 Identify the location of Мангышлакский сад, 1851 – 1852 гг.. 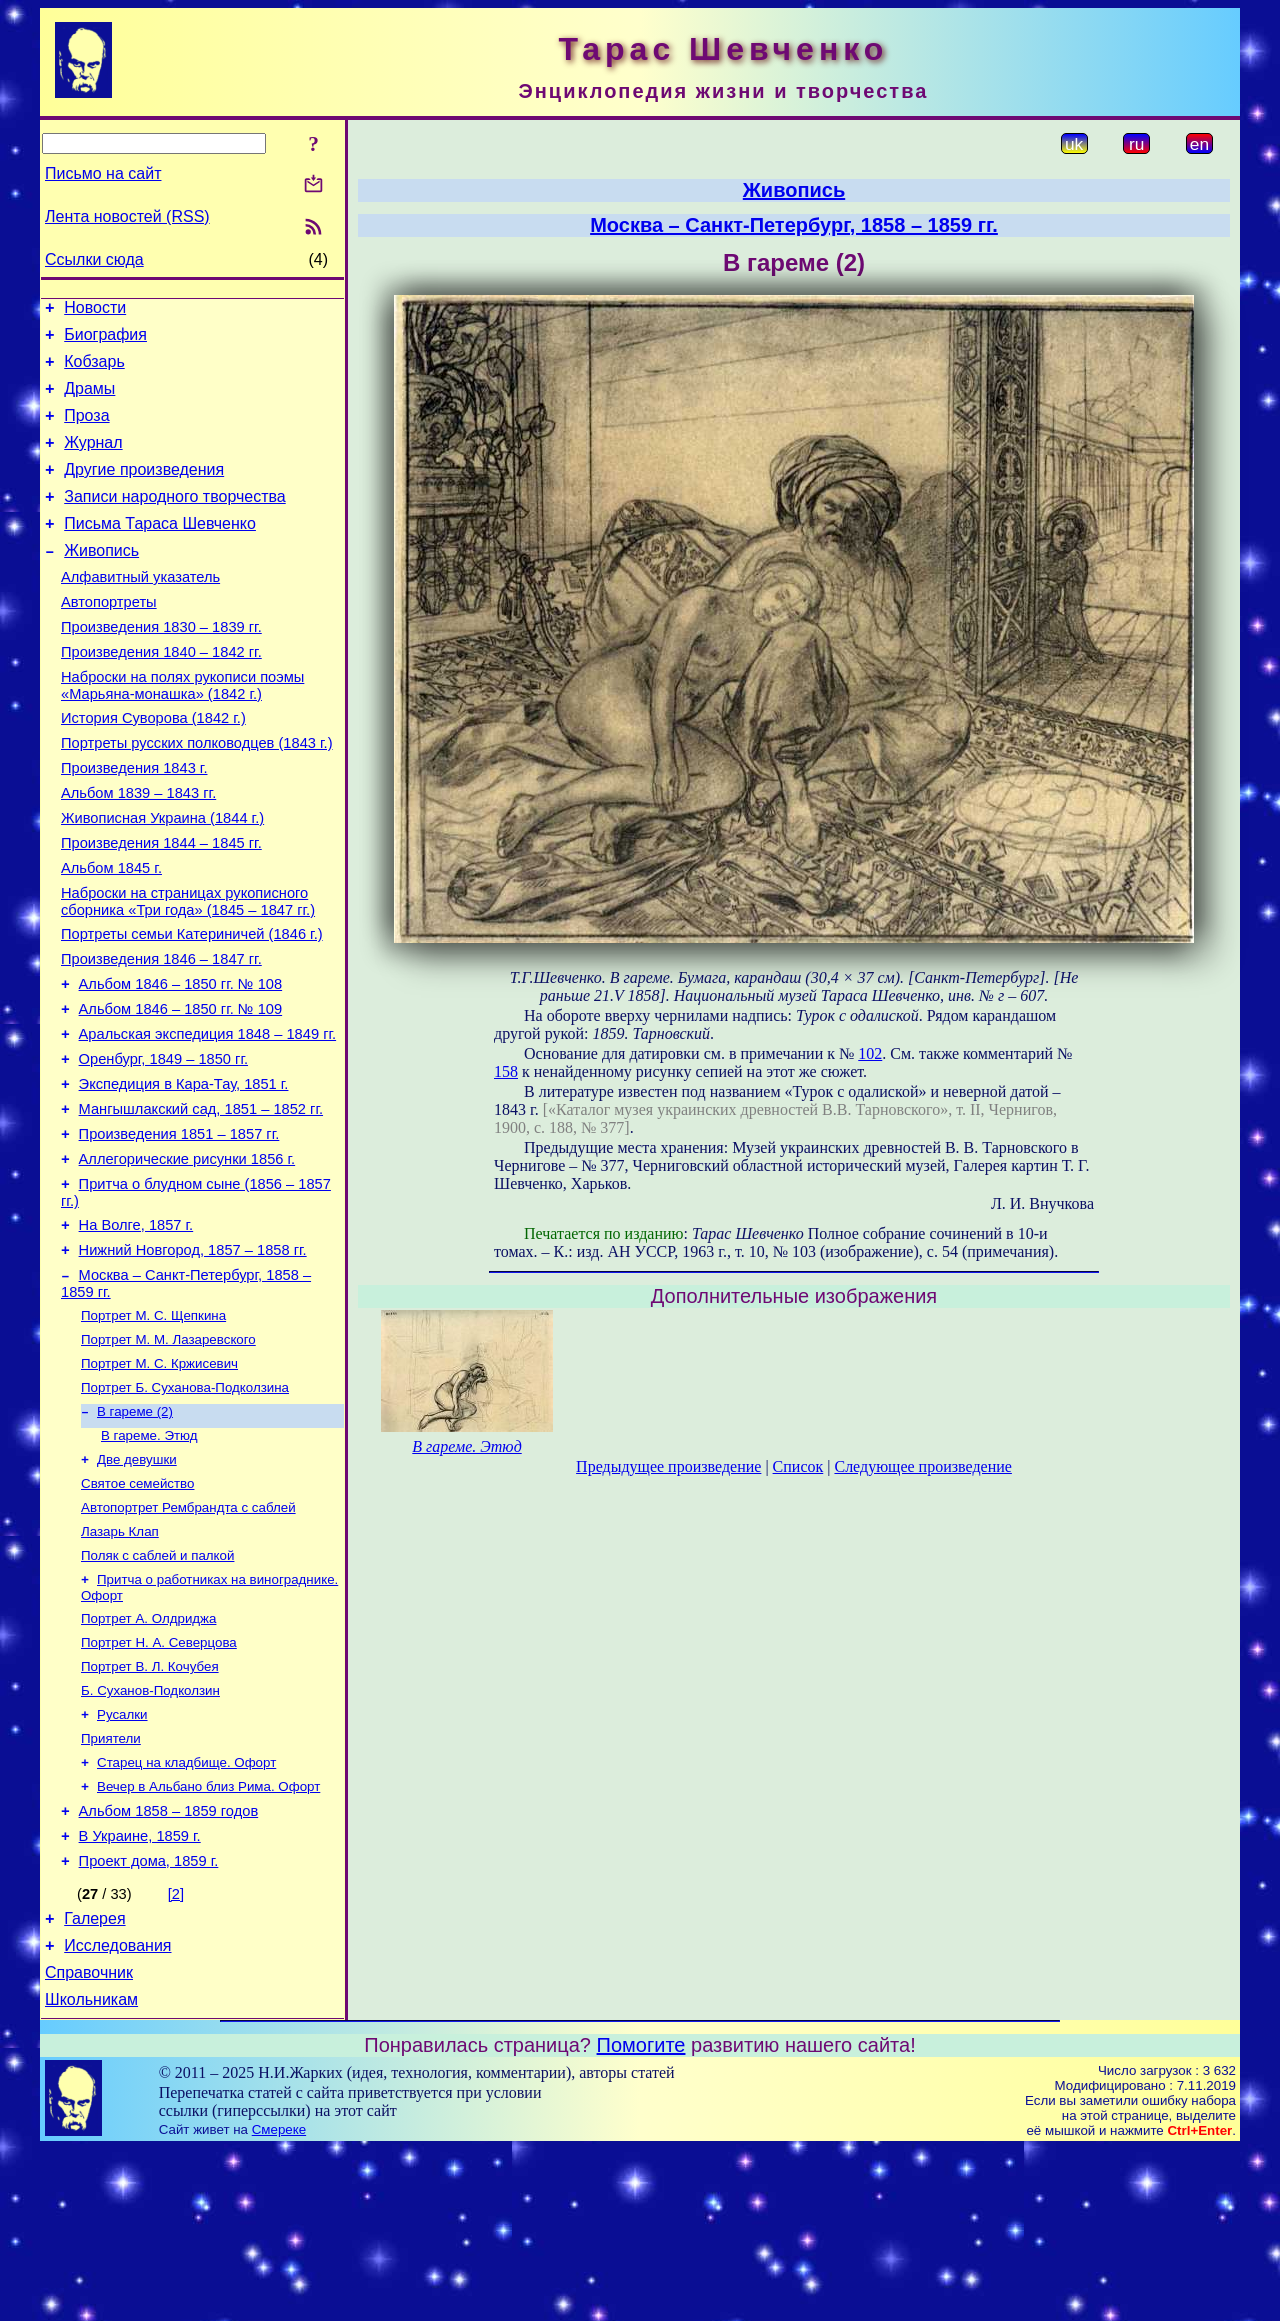
(201, 1202).